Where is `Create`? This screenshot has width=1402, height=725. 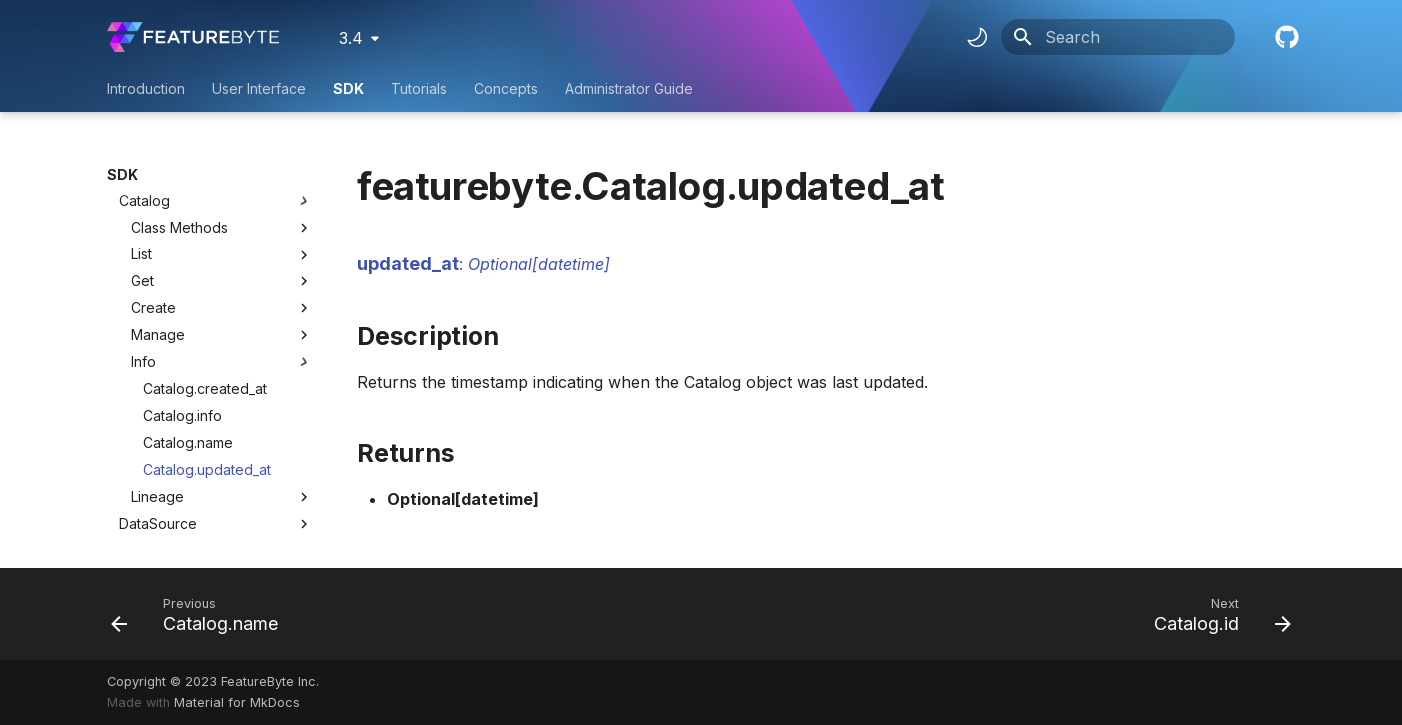
Create is located at coordinates (222, 202).